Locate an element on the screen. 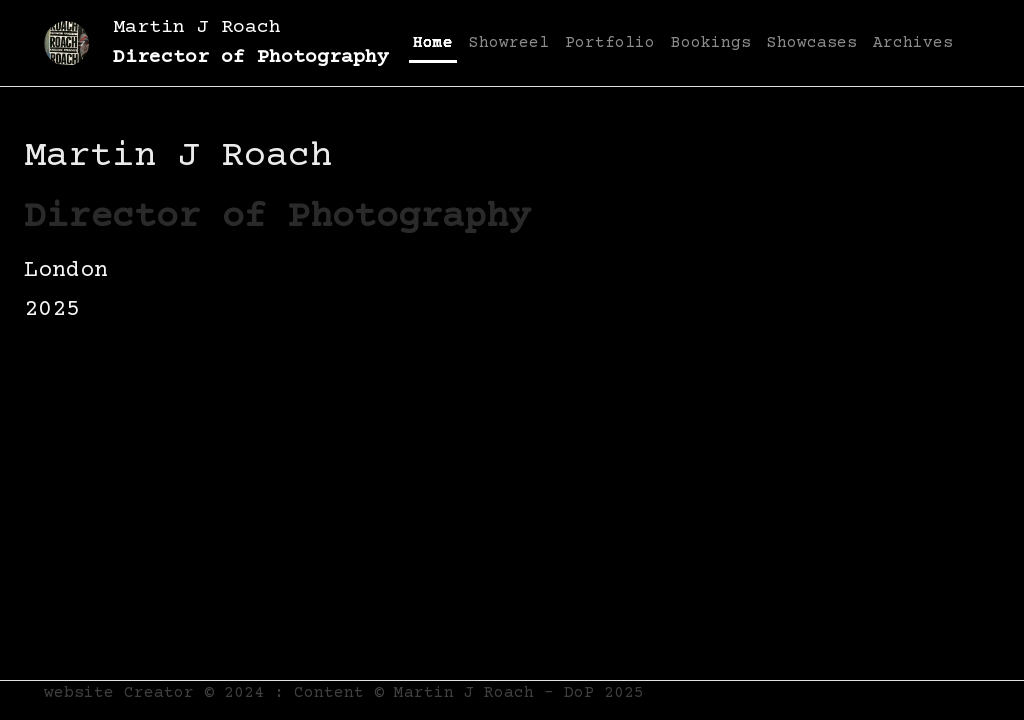 The height and width of the screenshot is (720, 1024). Martin J Roach is located at coordinates (251, 42).